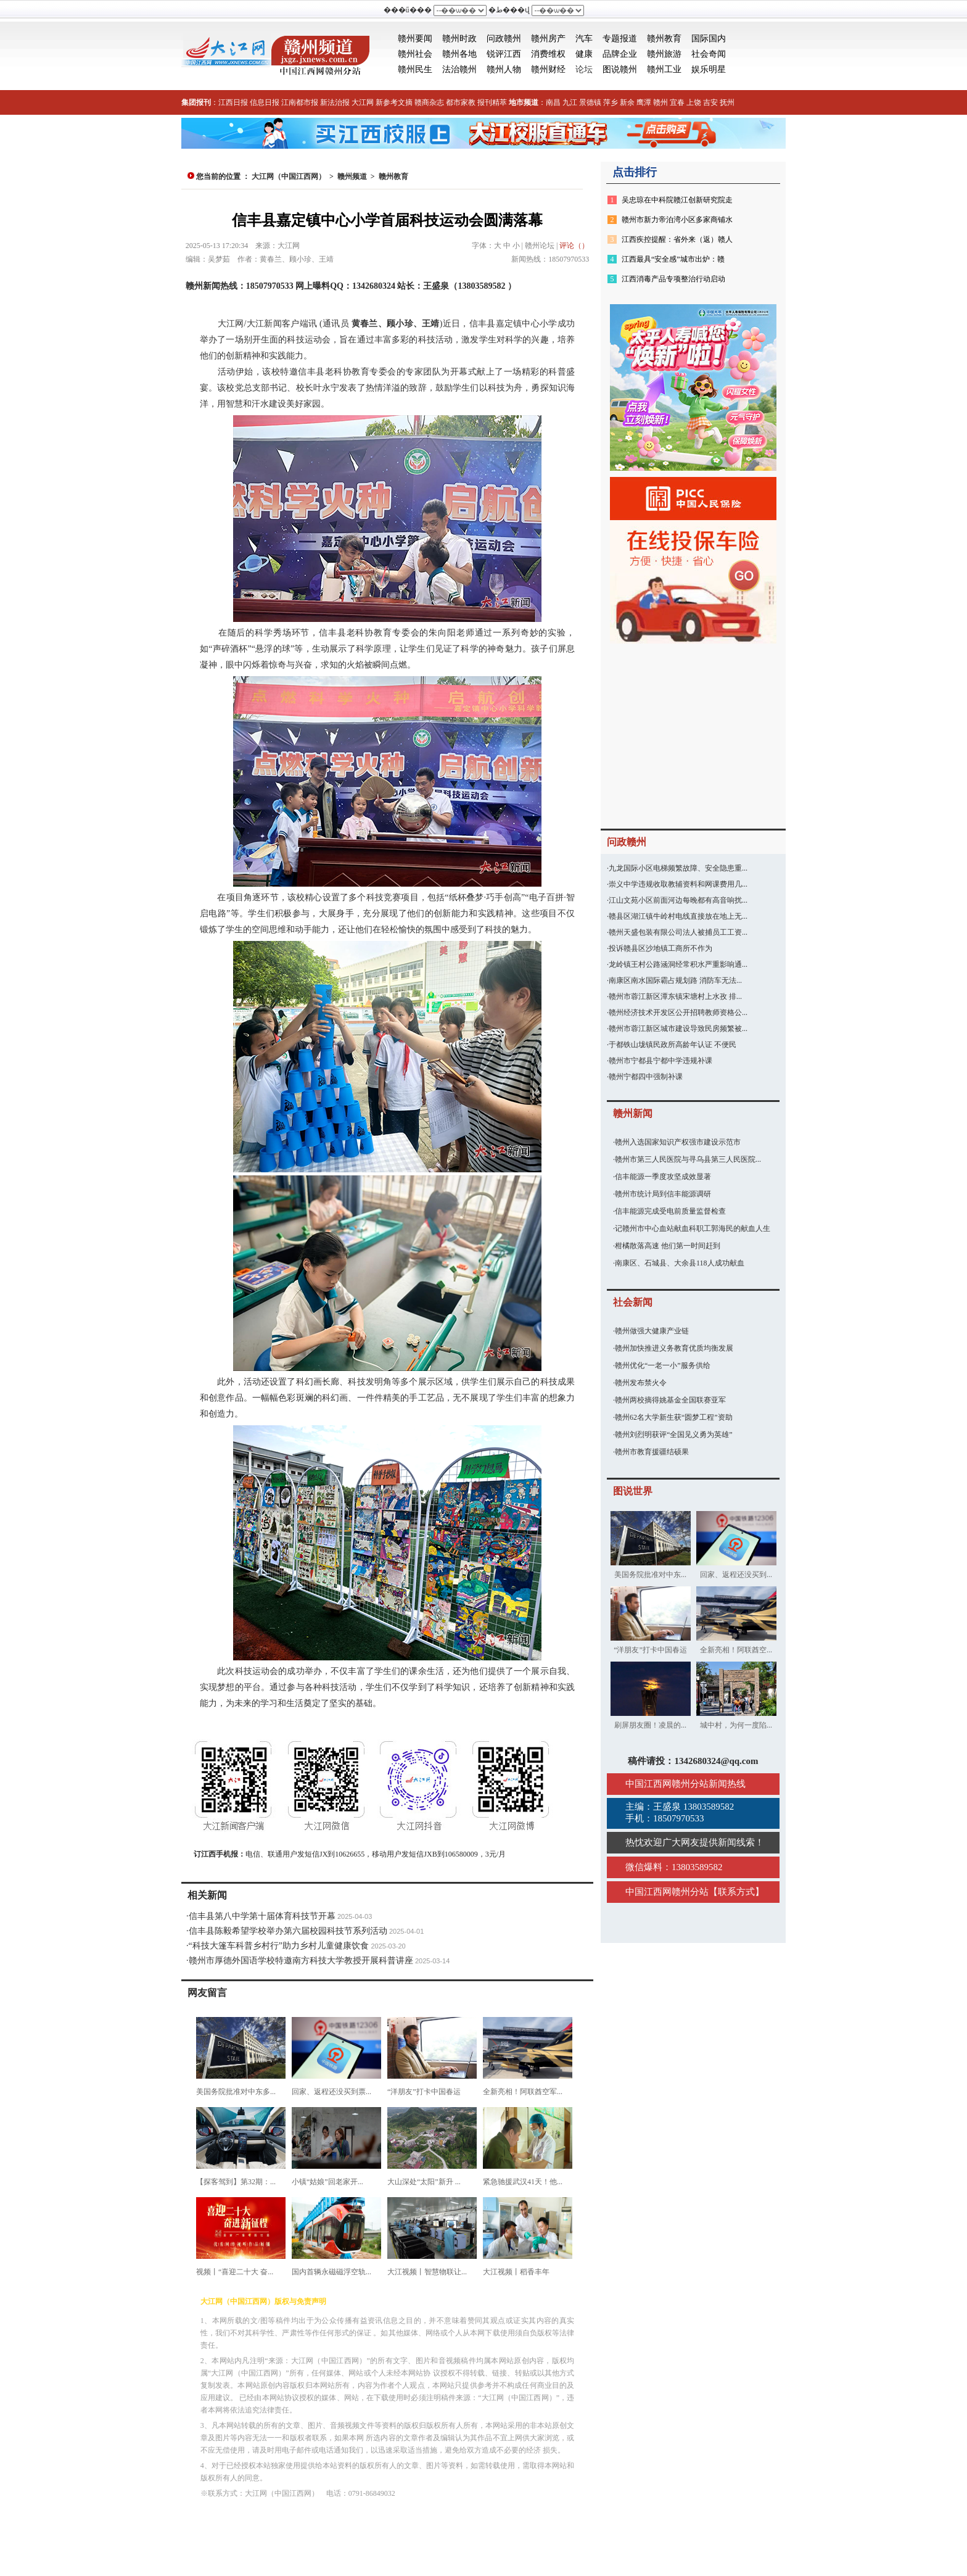  Describe the element at coordinates (459, 69) in the screenshot. I see `法治赣州` at that location.